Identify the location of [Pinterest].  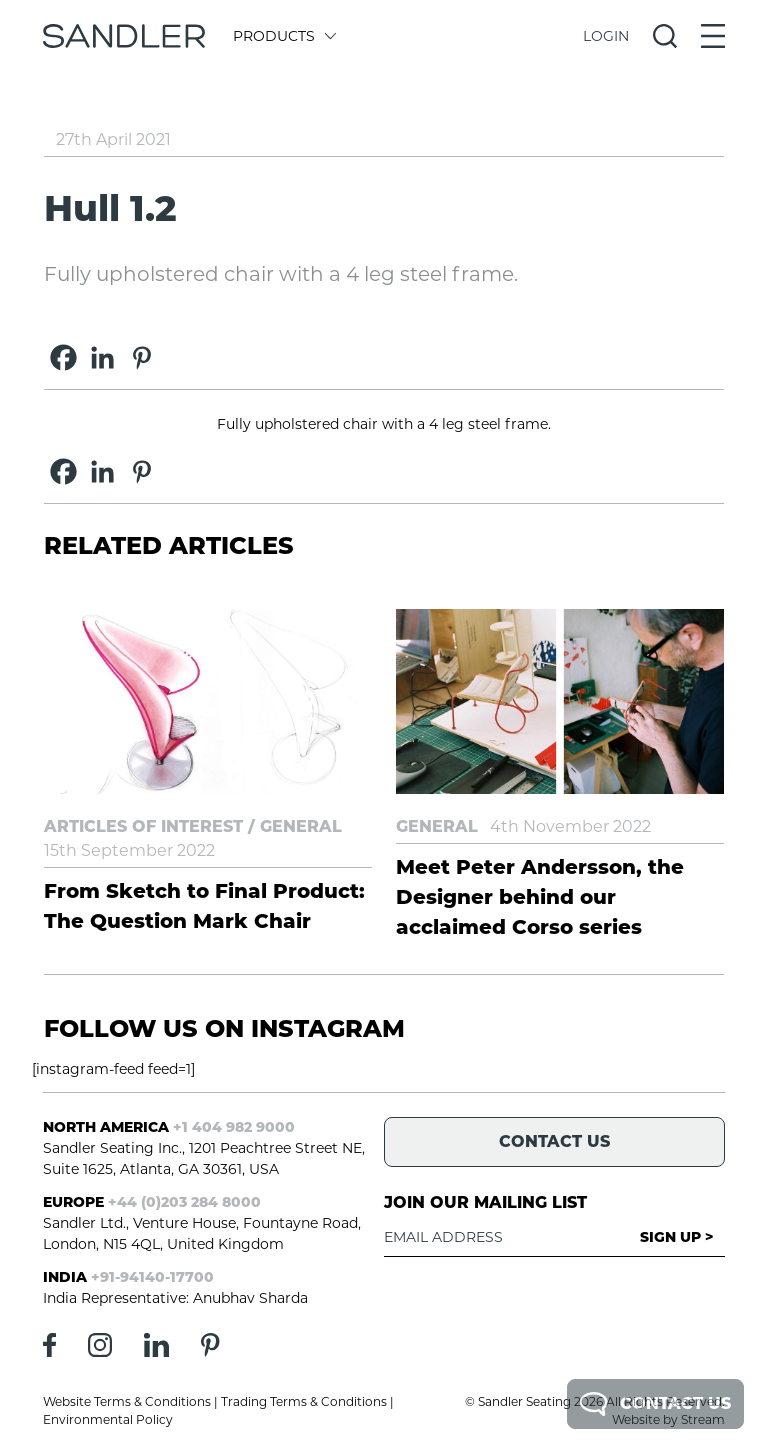
(141, 357).